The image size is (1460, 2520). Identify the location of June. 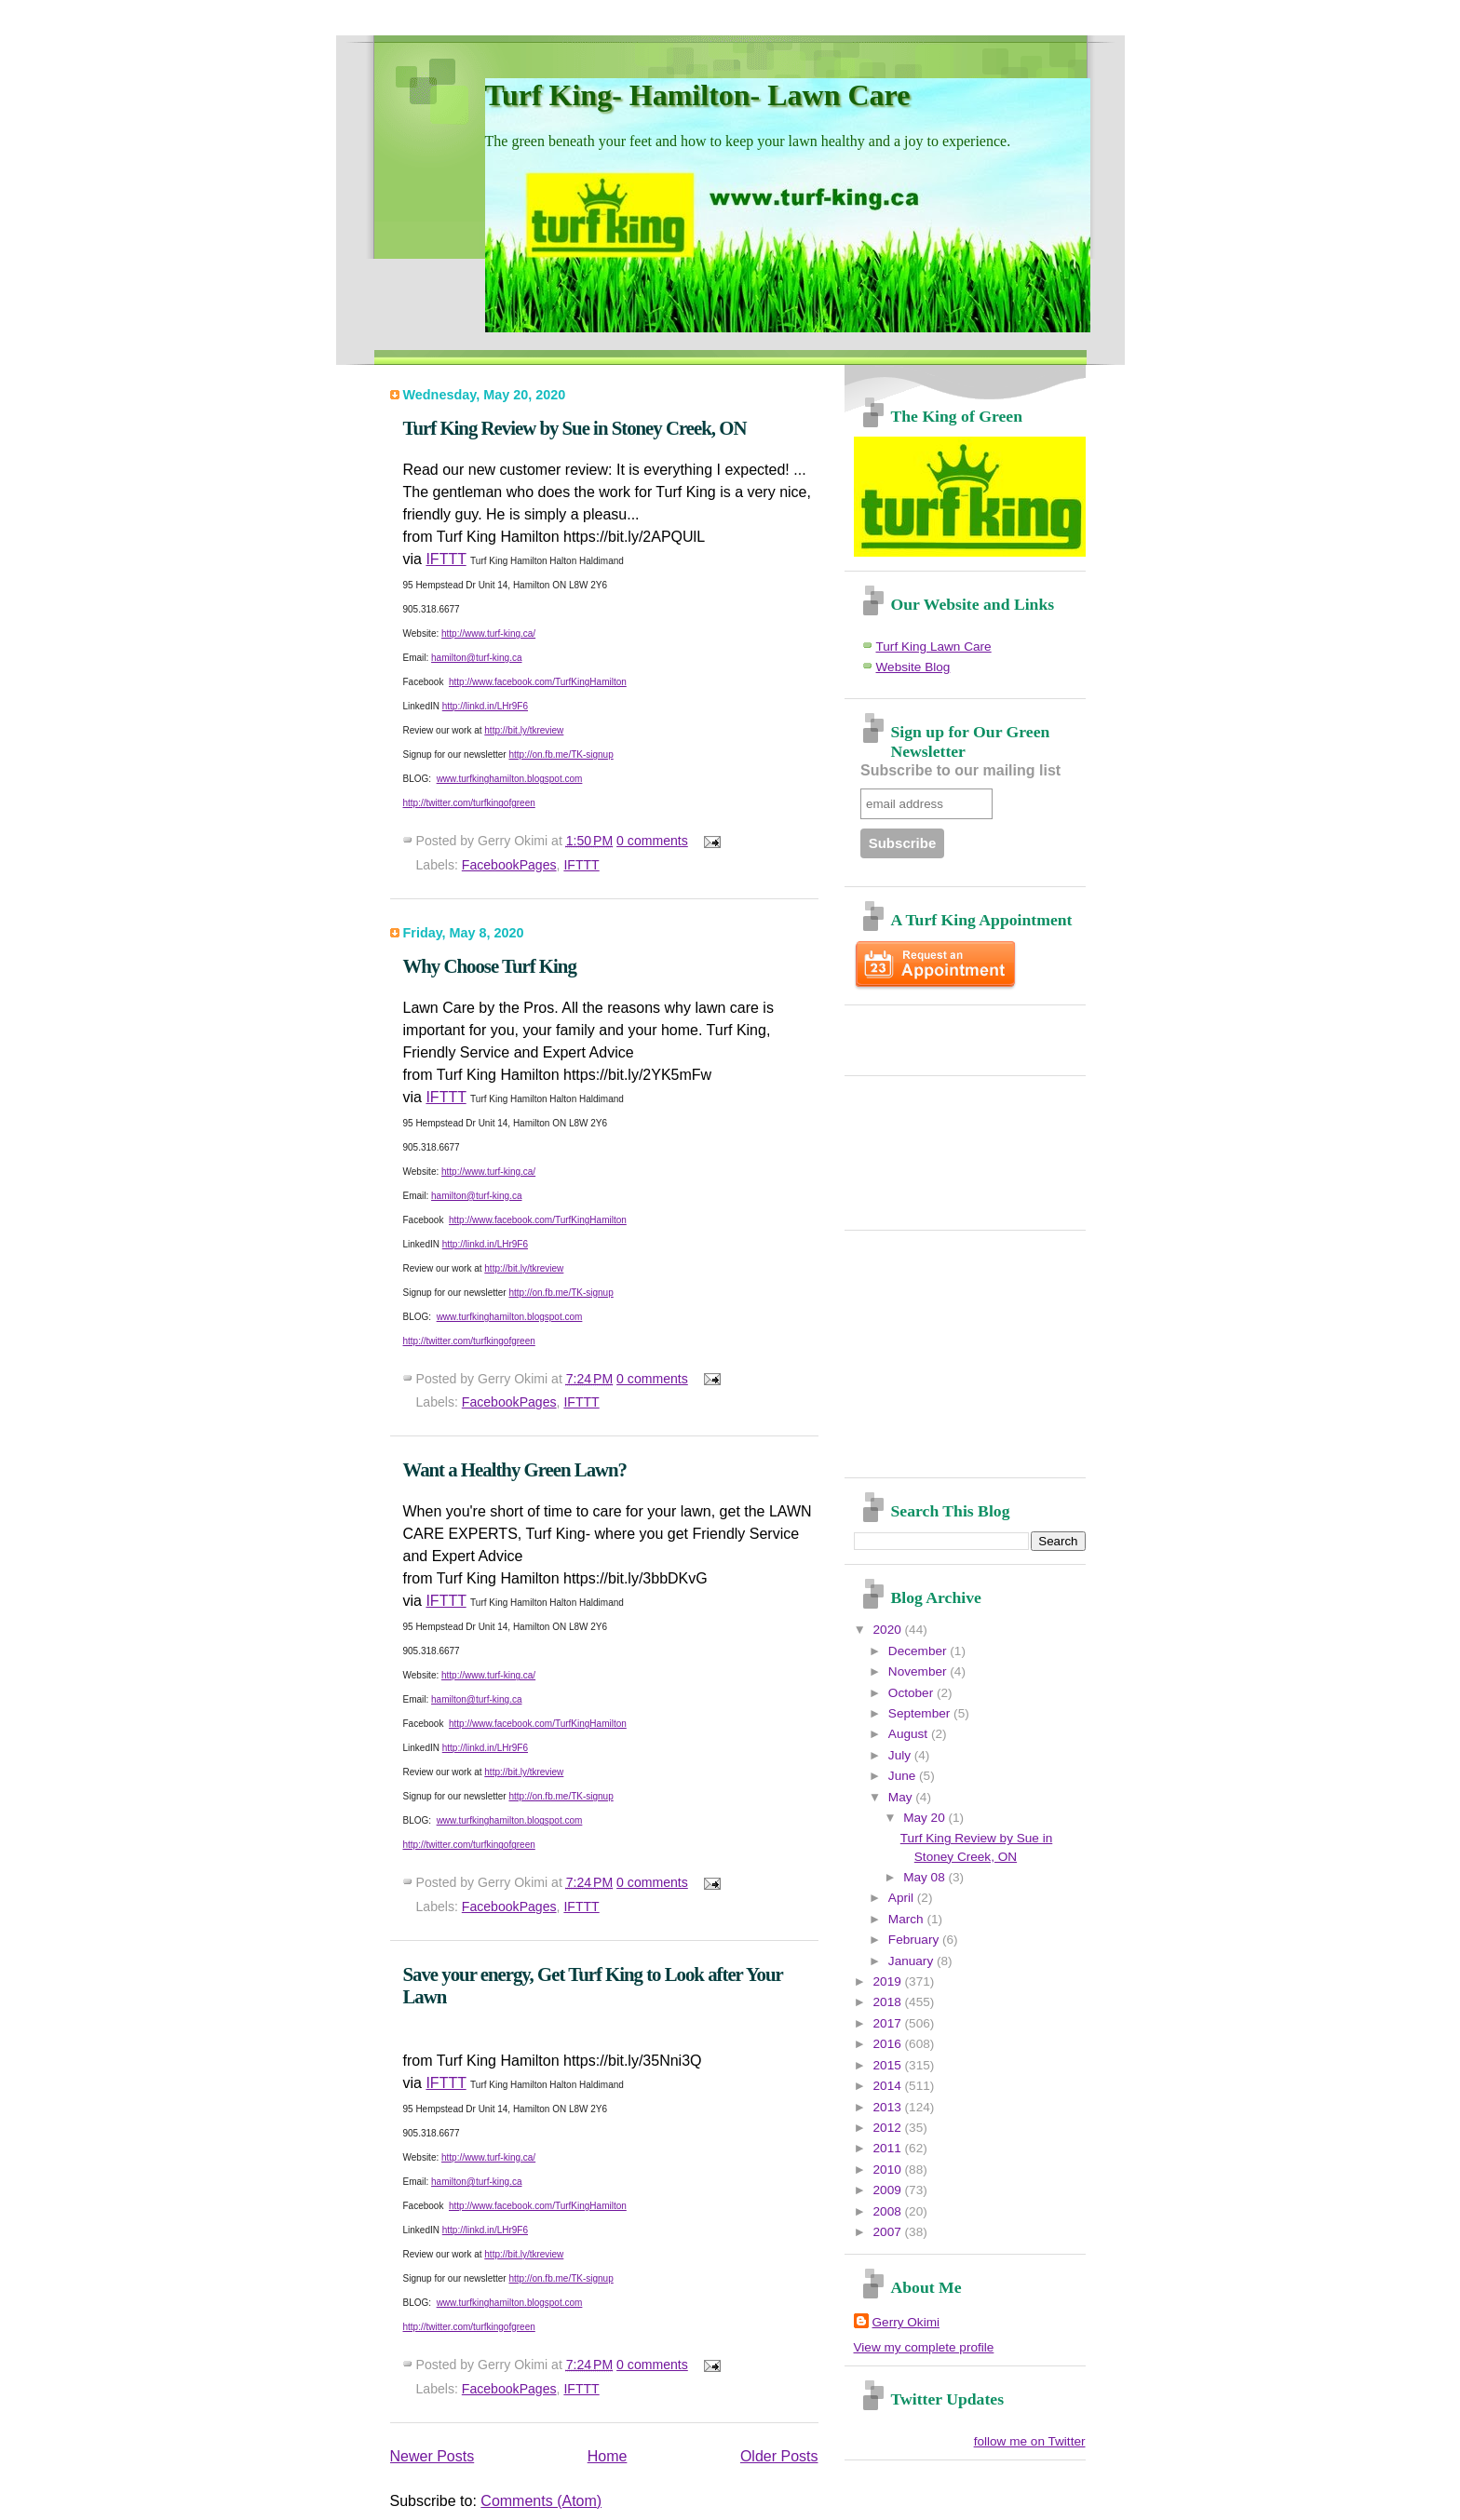
(903, 1776).